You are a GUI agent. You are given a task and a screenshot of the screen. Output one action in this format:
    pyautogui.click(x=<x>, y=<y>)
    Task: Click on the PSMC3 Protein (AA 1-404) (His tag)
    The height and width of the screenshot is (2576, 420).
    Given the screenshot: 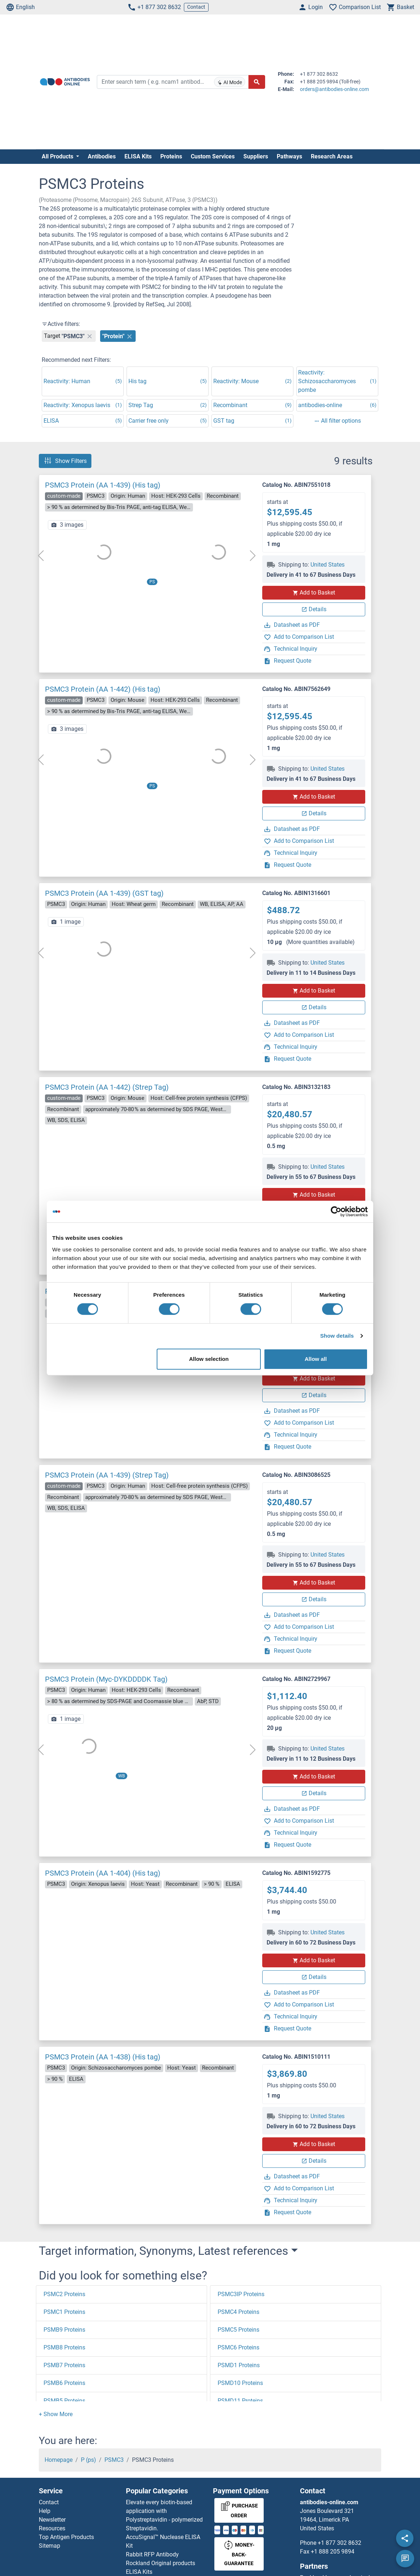 What is the action you would take?
    pyautogui.click(x=102, y=1873)
    